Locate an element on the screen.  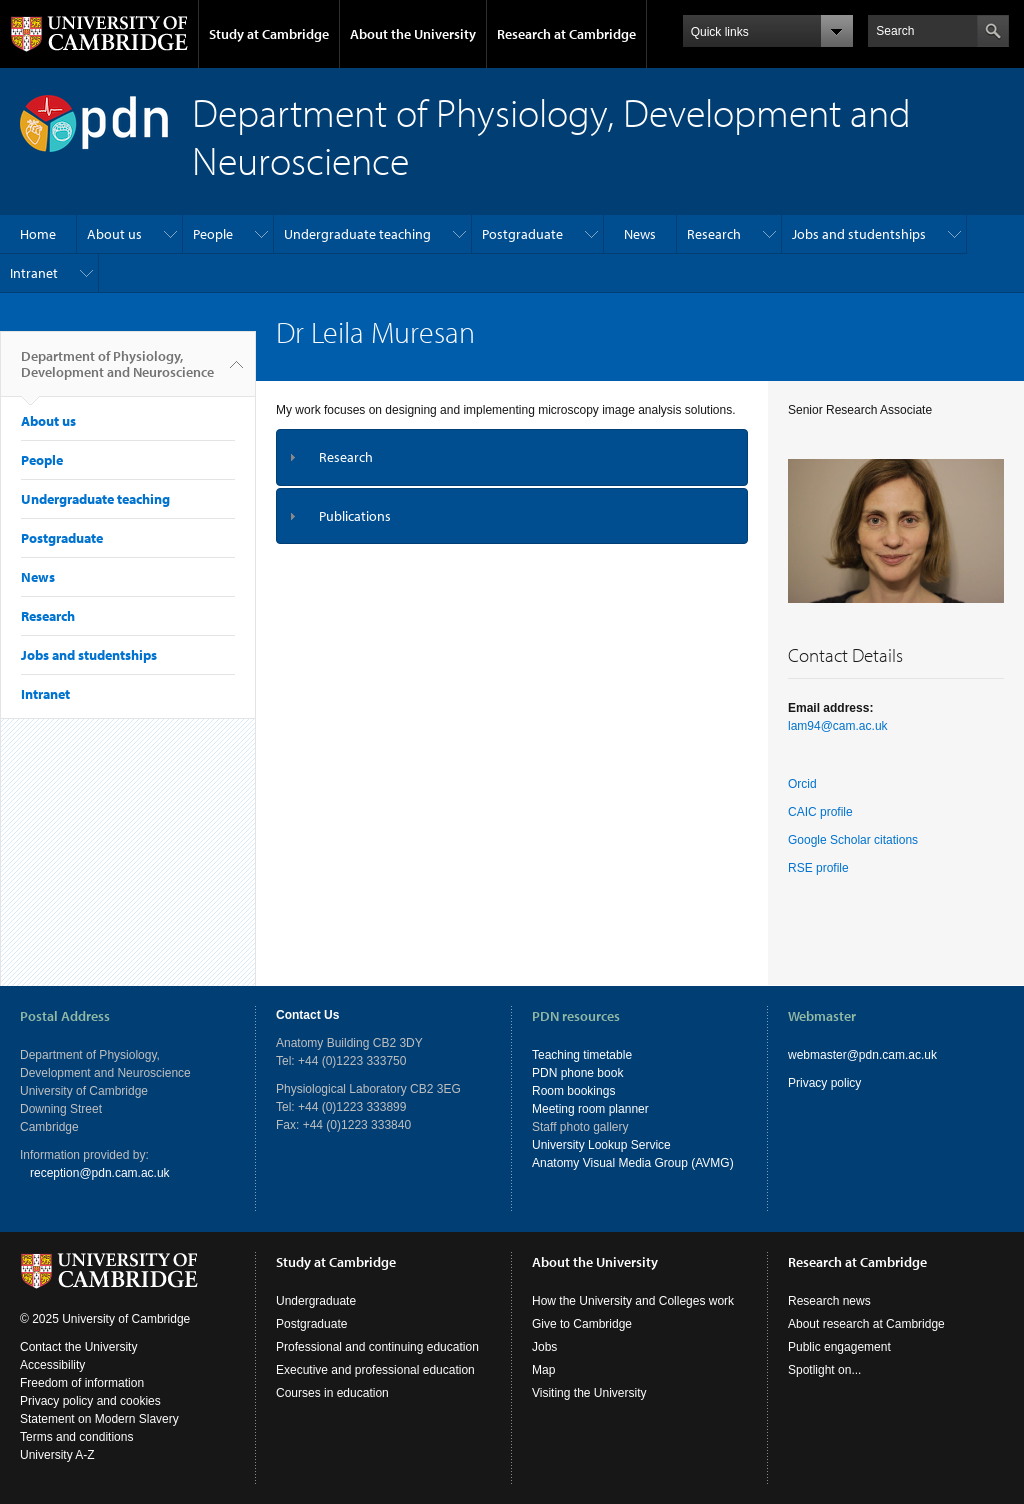
University A-Z is located at coordinates (57, 1455).